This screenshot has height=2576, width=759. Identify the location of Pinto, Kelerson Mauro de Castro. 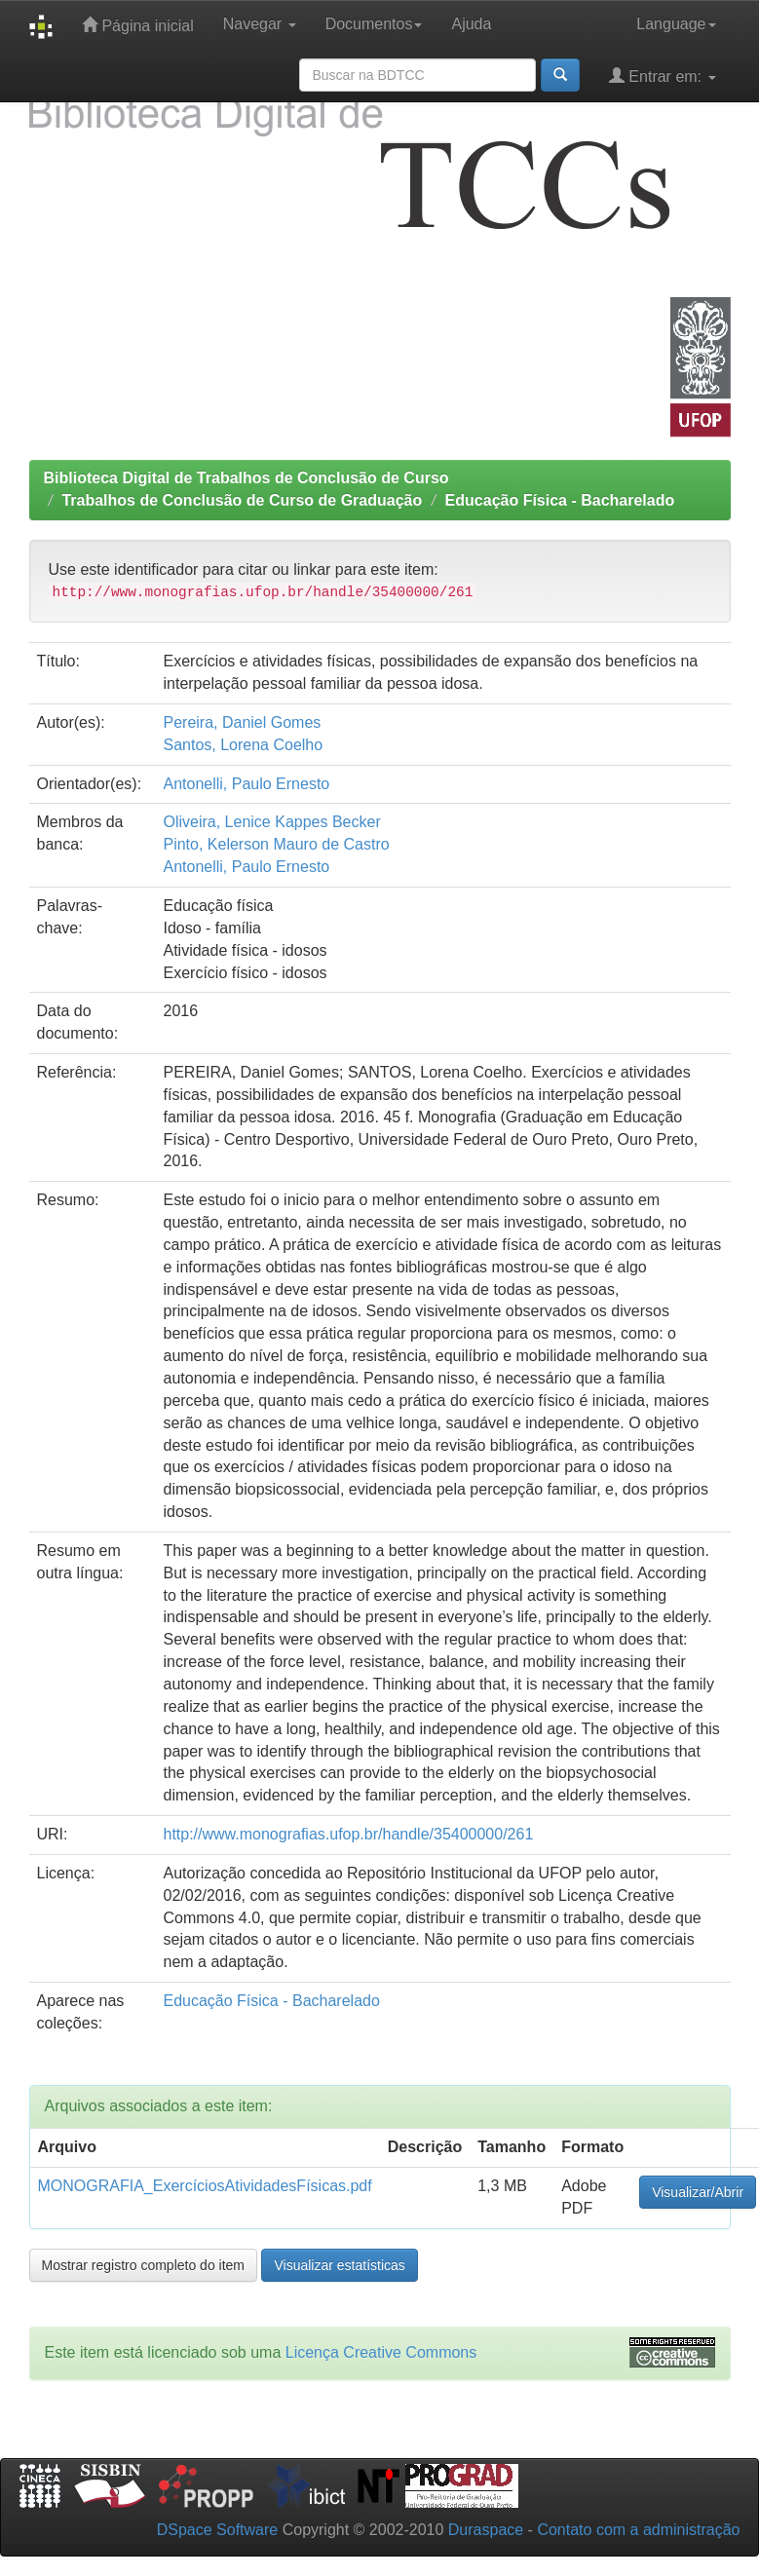
(276, 844).